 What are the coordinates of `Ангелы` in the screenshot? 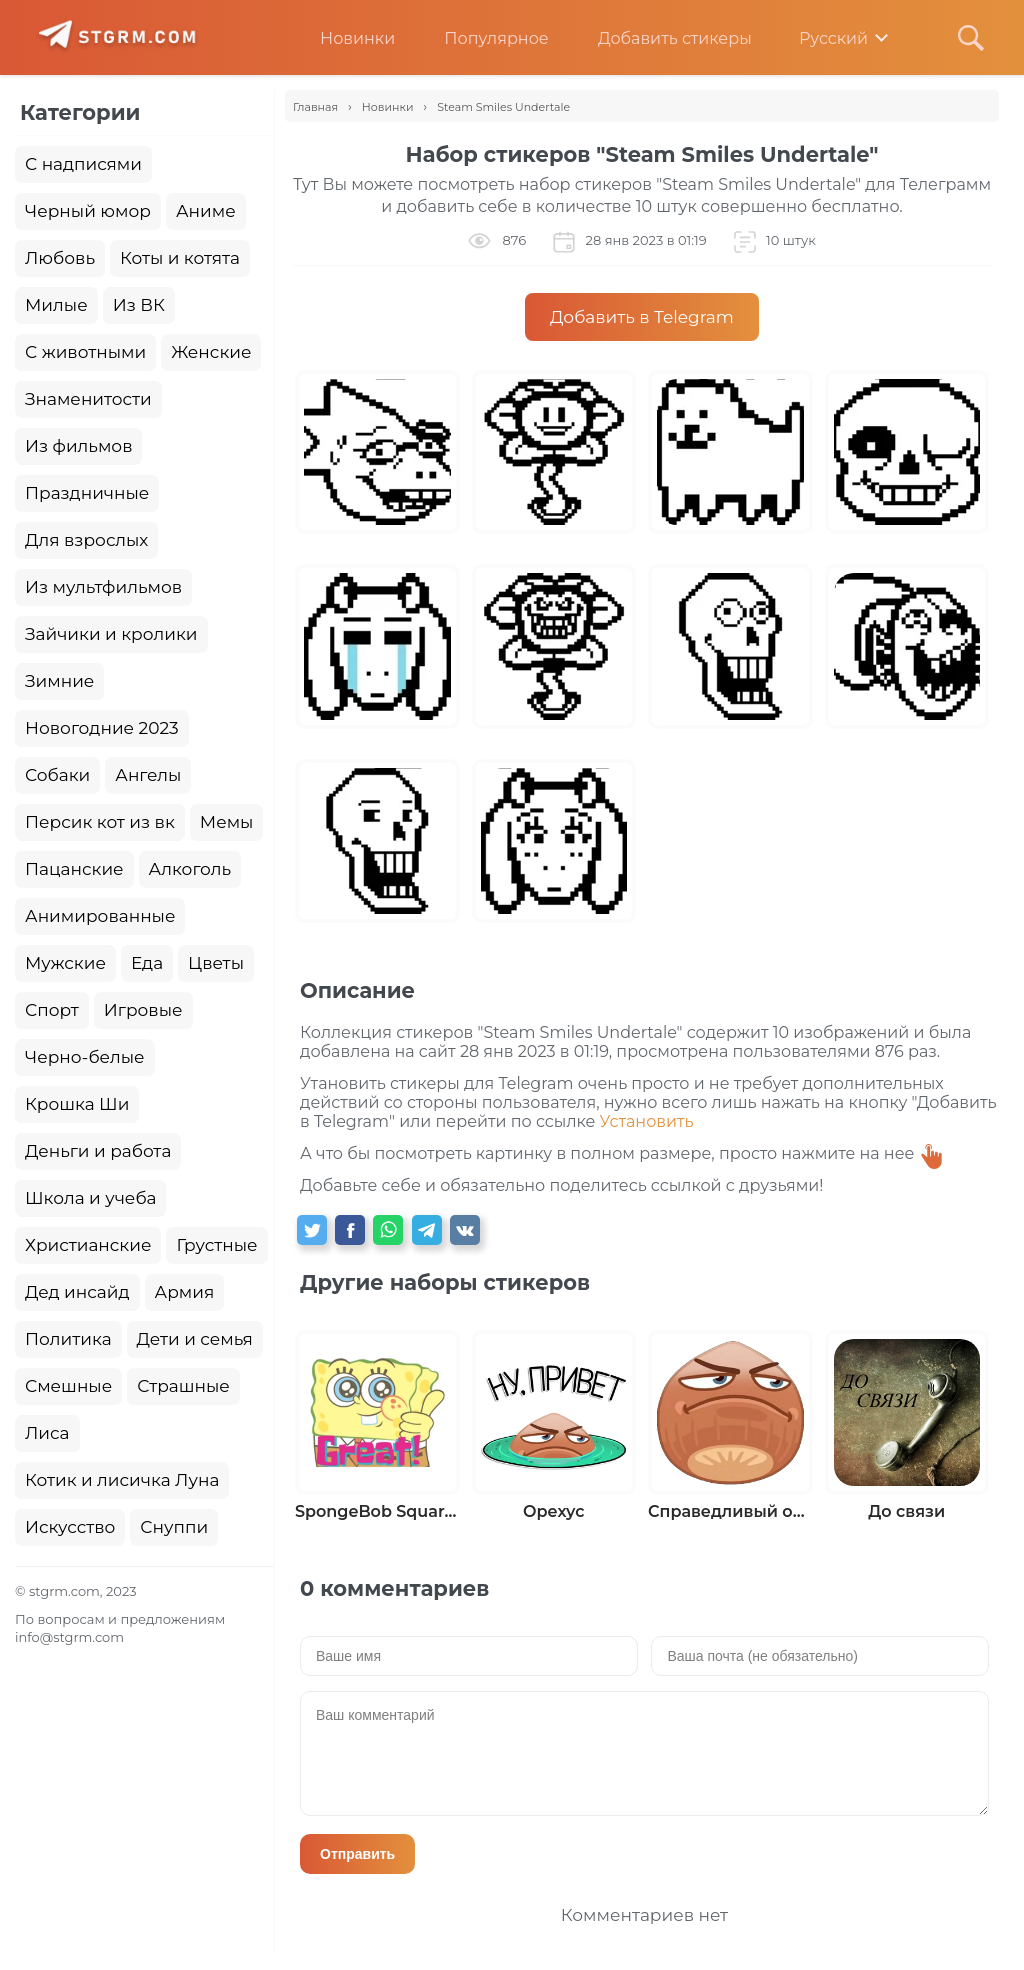 It's located at (148, 775).